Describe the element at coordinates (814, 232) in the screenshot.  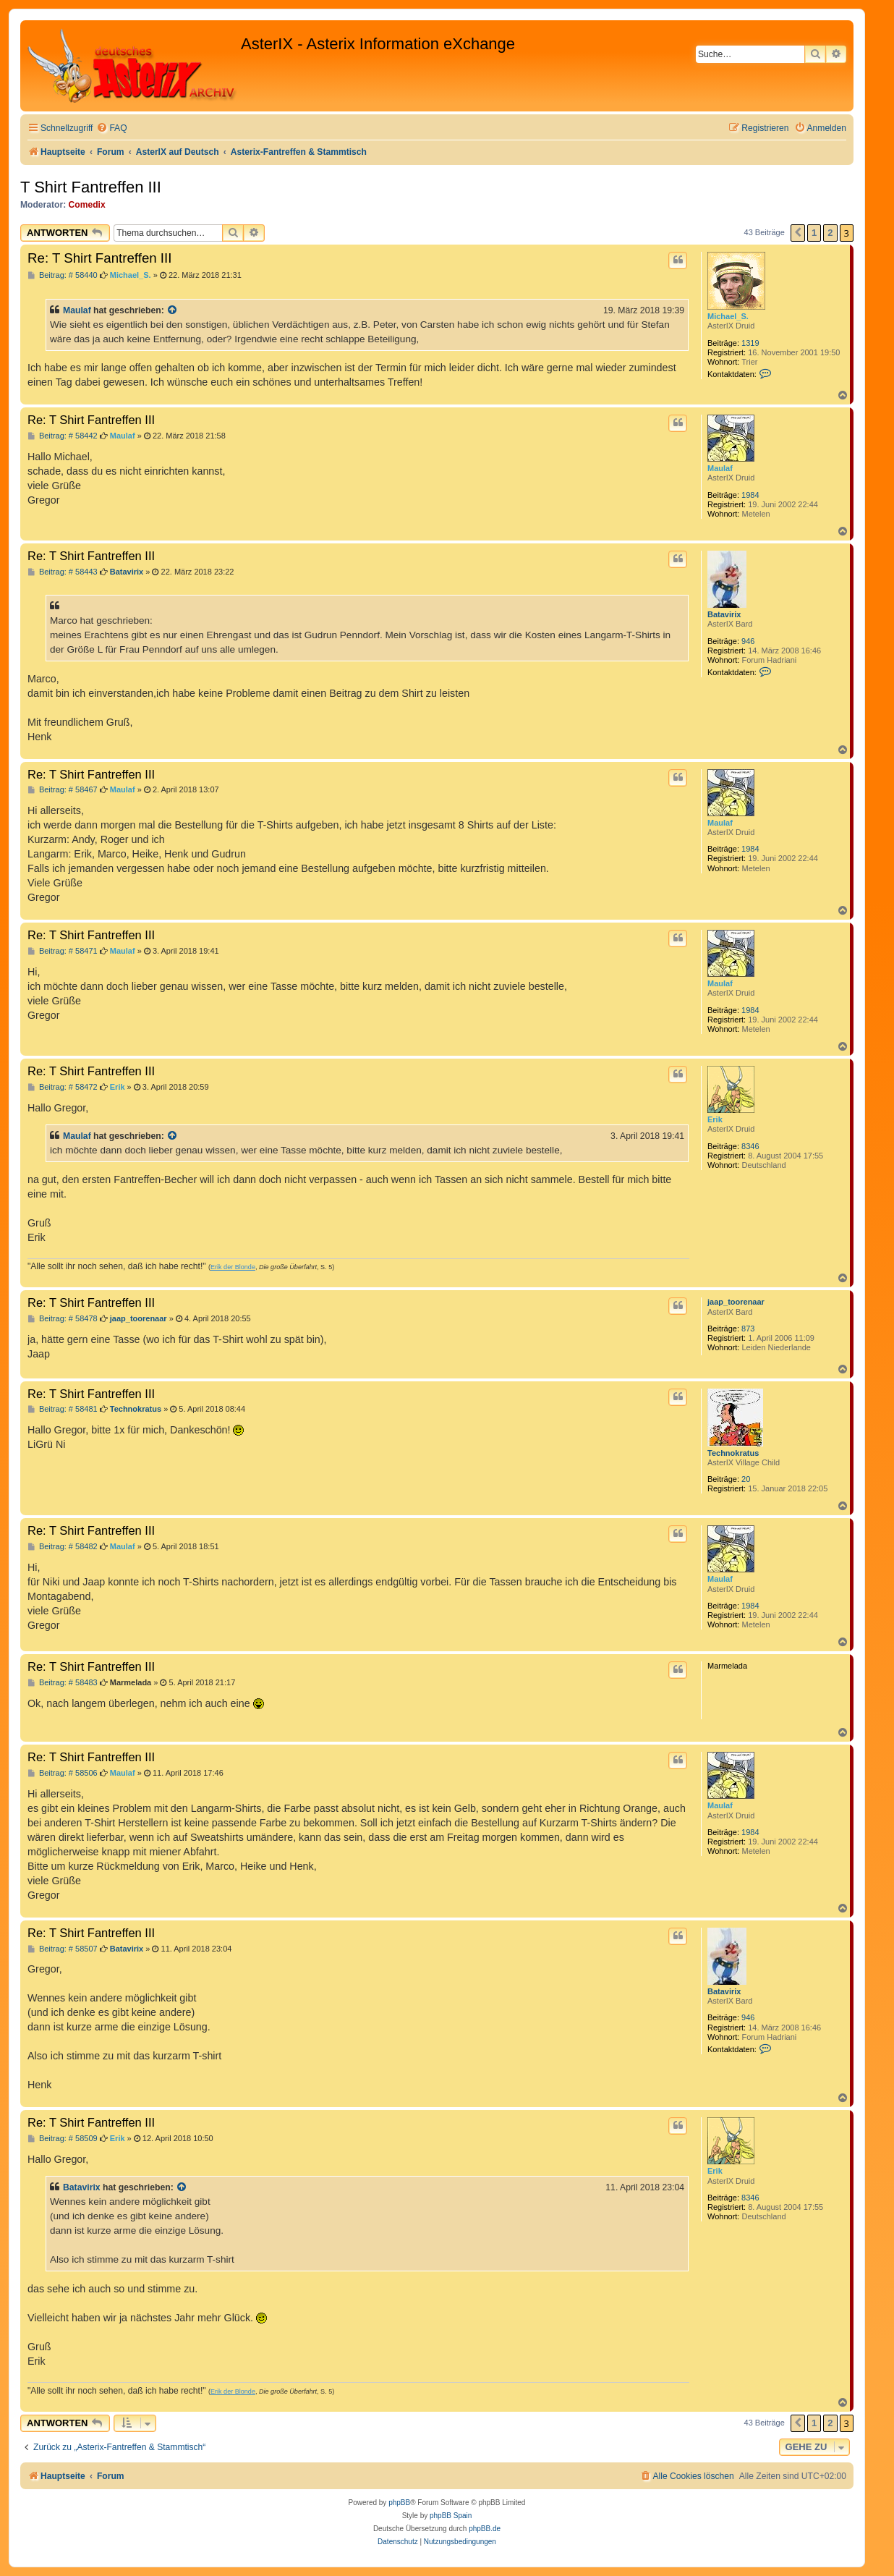
I see `1 [button]` at that location.